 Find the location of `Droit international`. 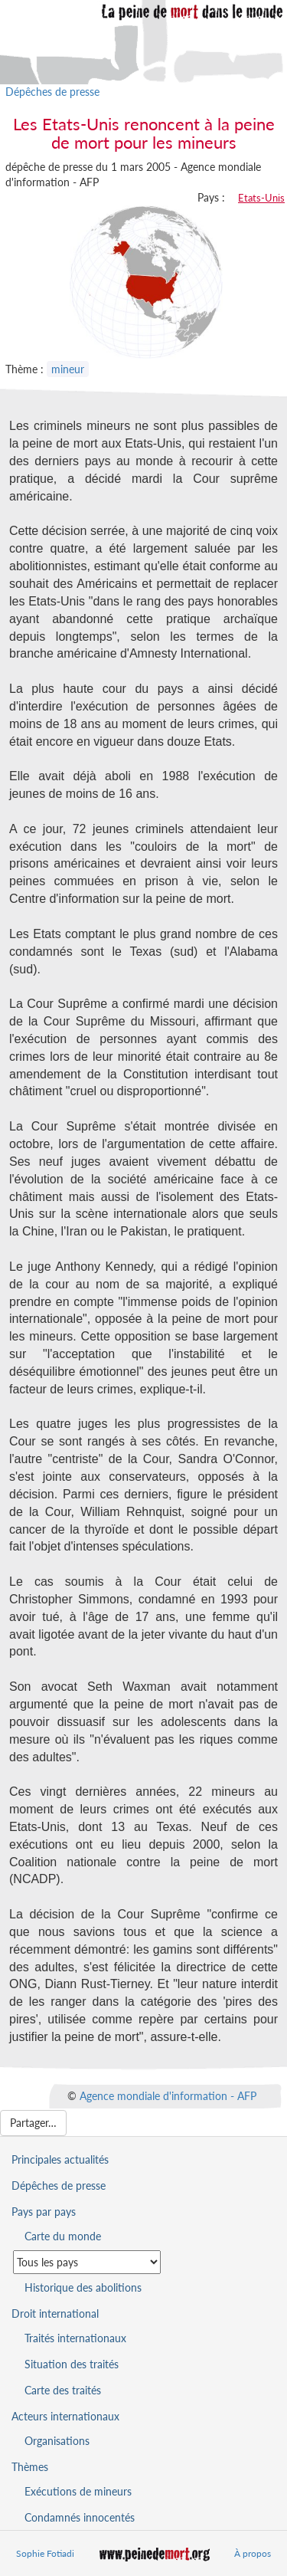

Droit international is located at coordinates (55, 2313).